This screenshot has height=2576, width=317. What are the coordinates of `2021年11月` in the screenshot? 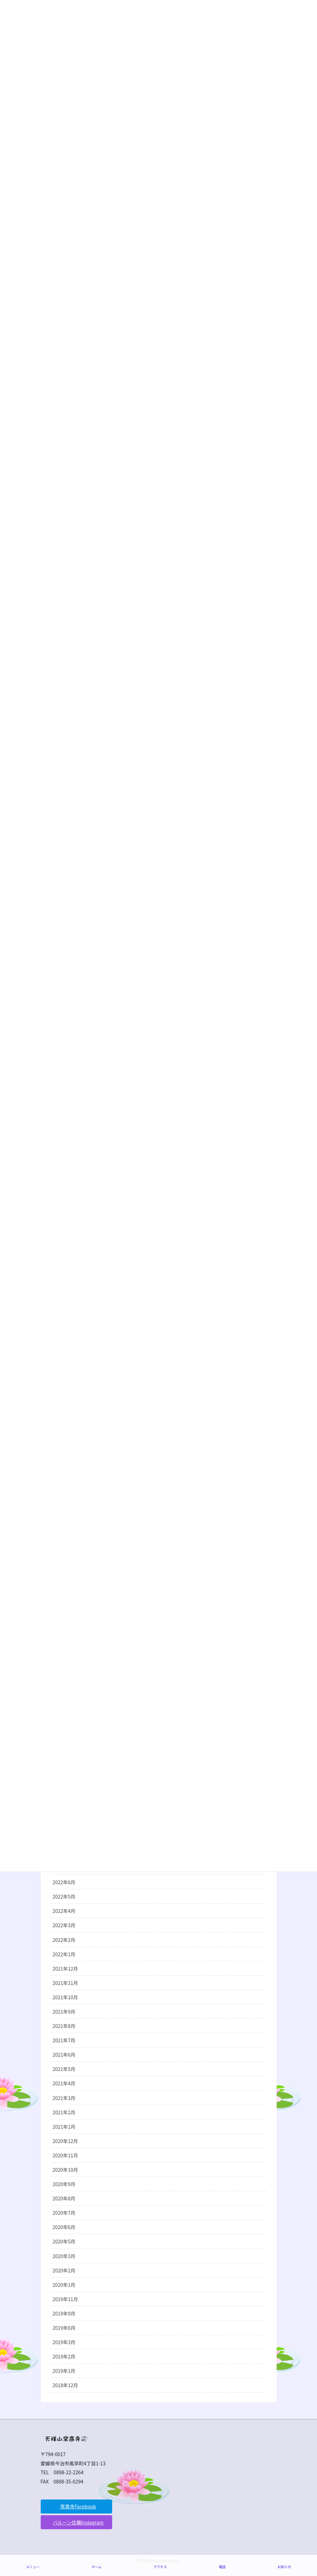 It's located at (65, 1982).